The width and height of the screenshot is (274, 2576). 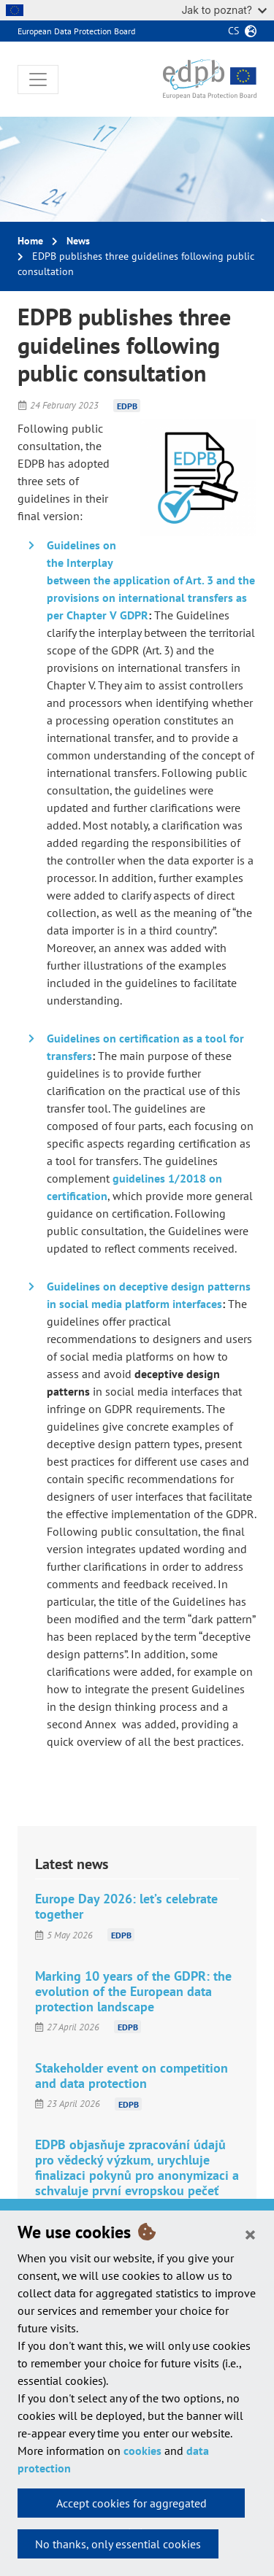 I want to click on cookies, so click(x=142, y=2450).